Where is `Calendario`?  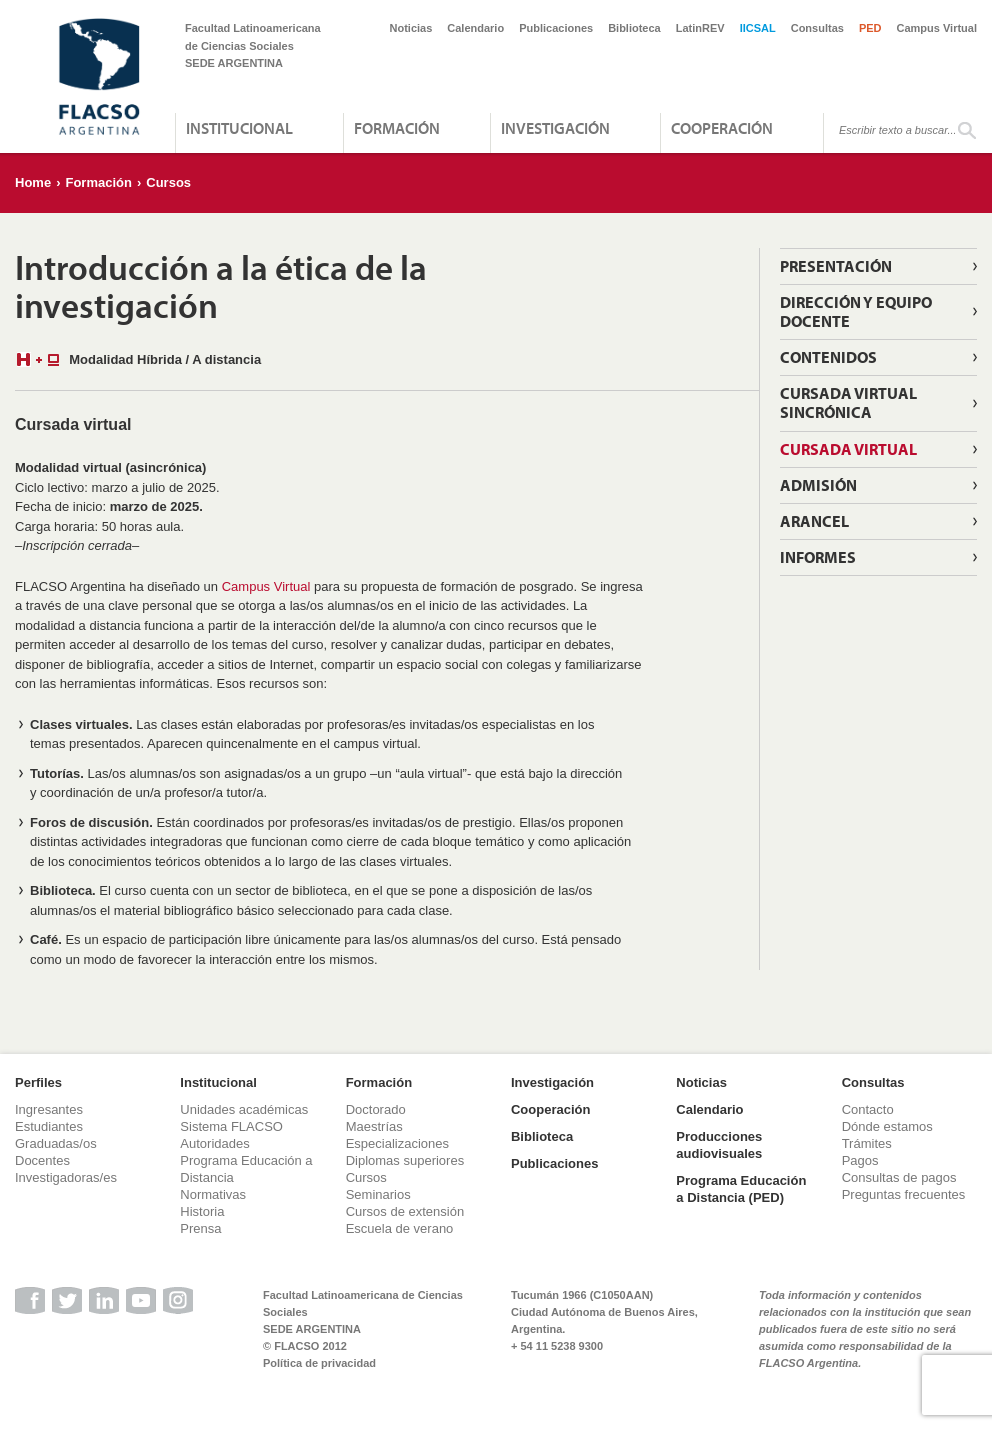 Calendario is located at coordinates (475, 28).